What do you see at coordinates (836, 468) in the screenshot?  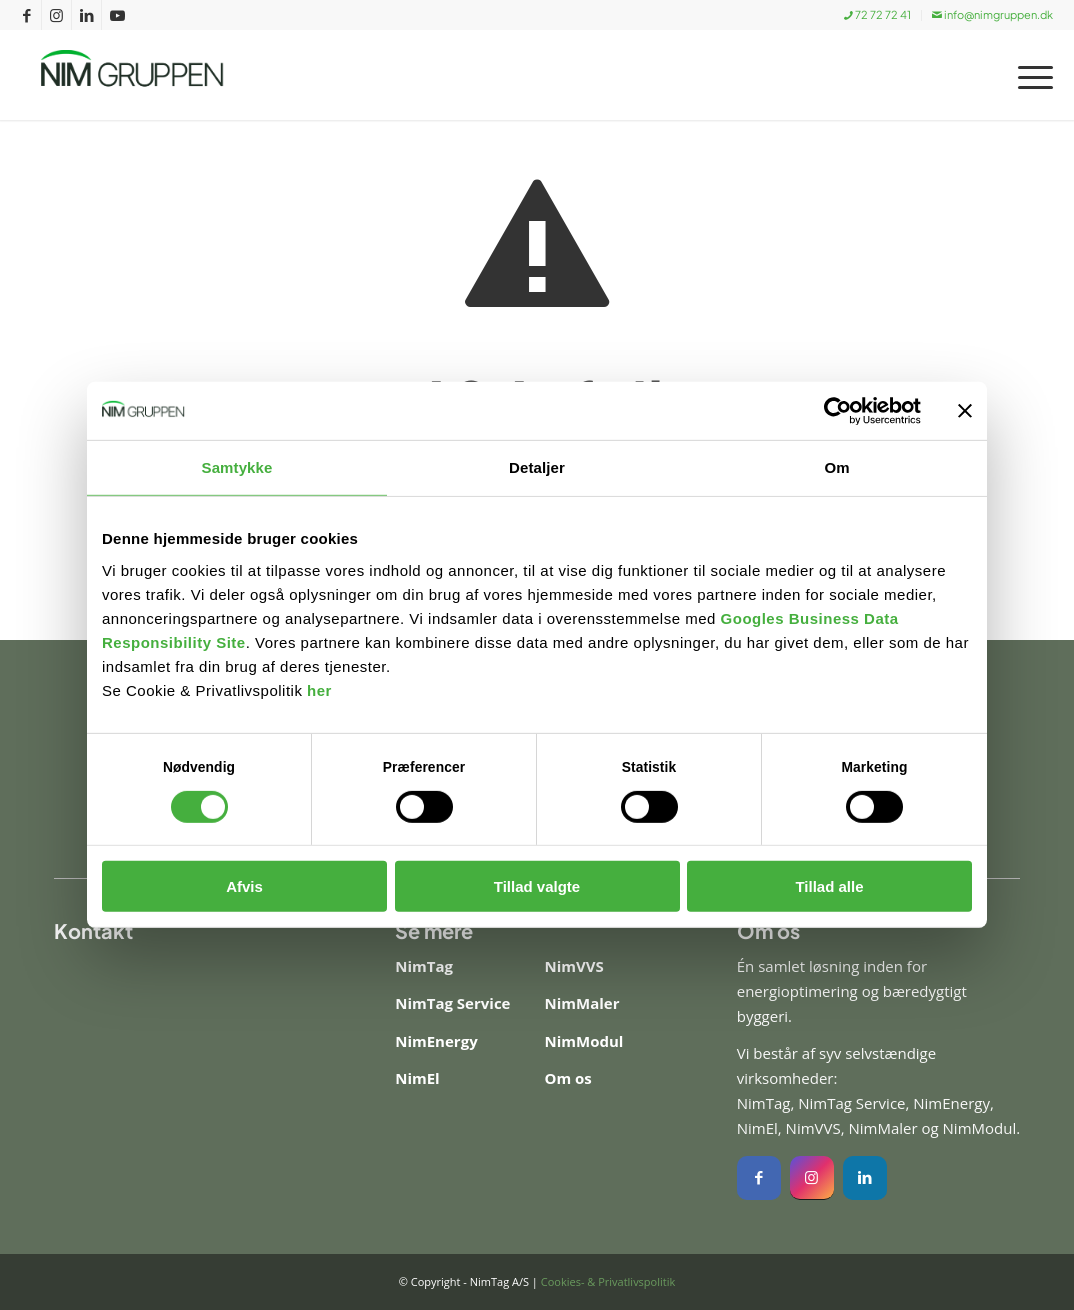 I see `Om [tab]` at bounding box center [836, 468].